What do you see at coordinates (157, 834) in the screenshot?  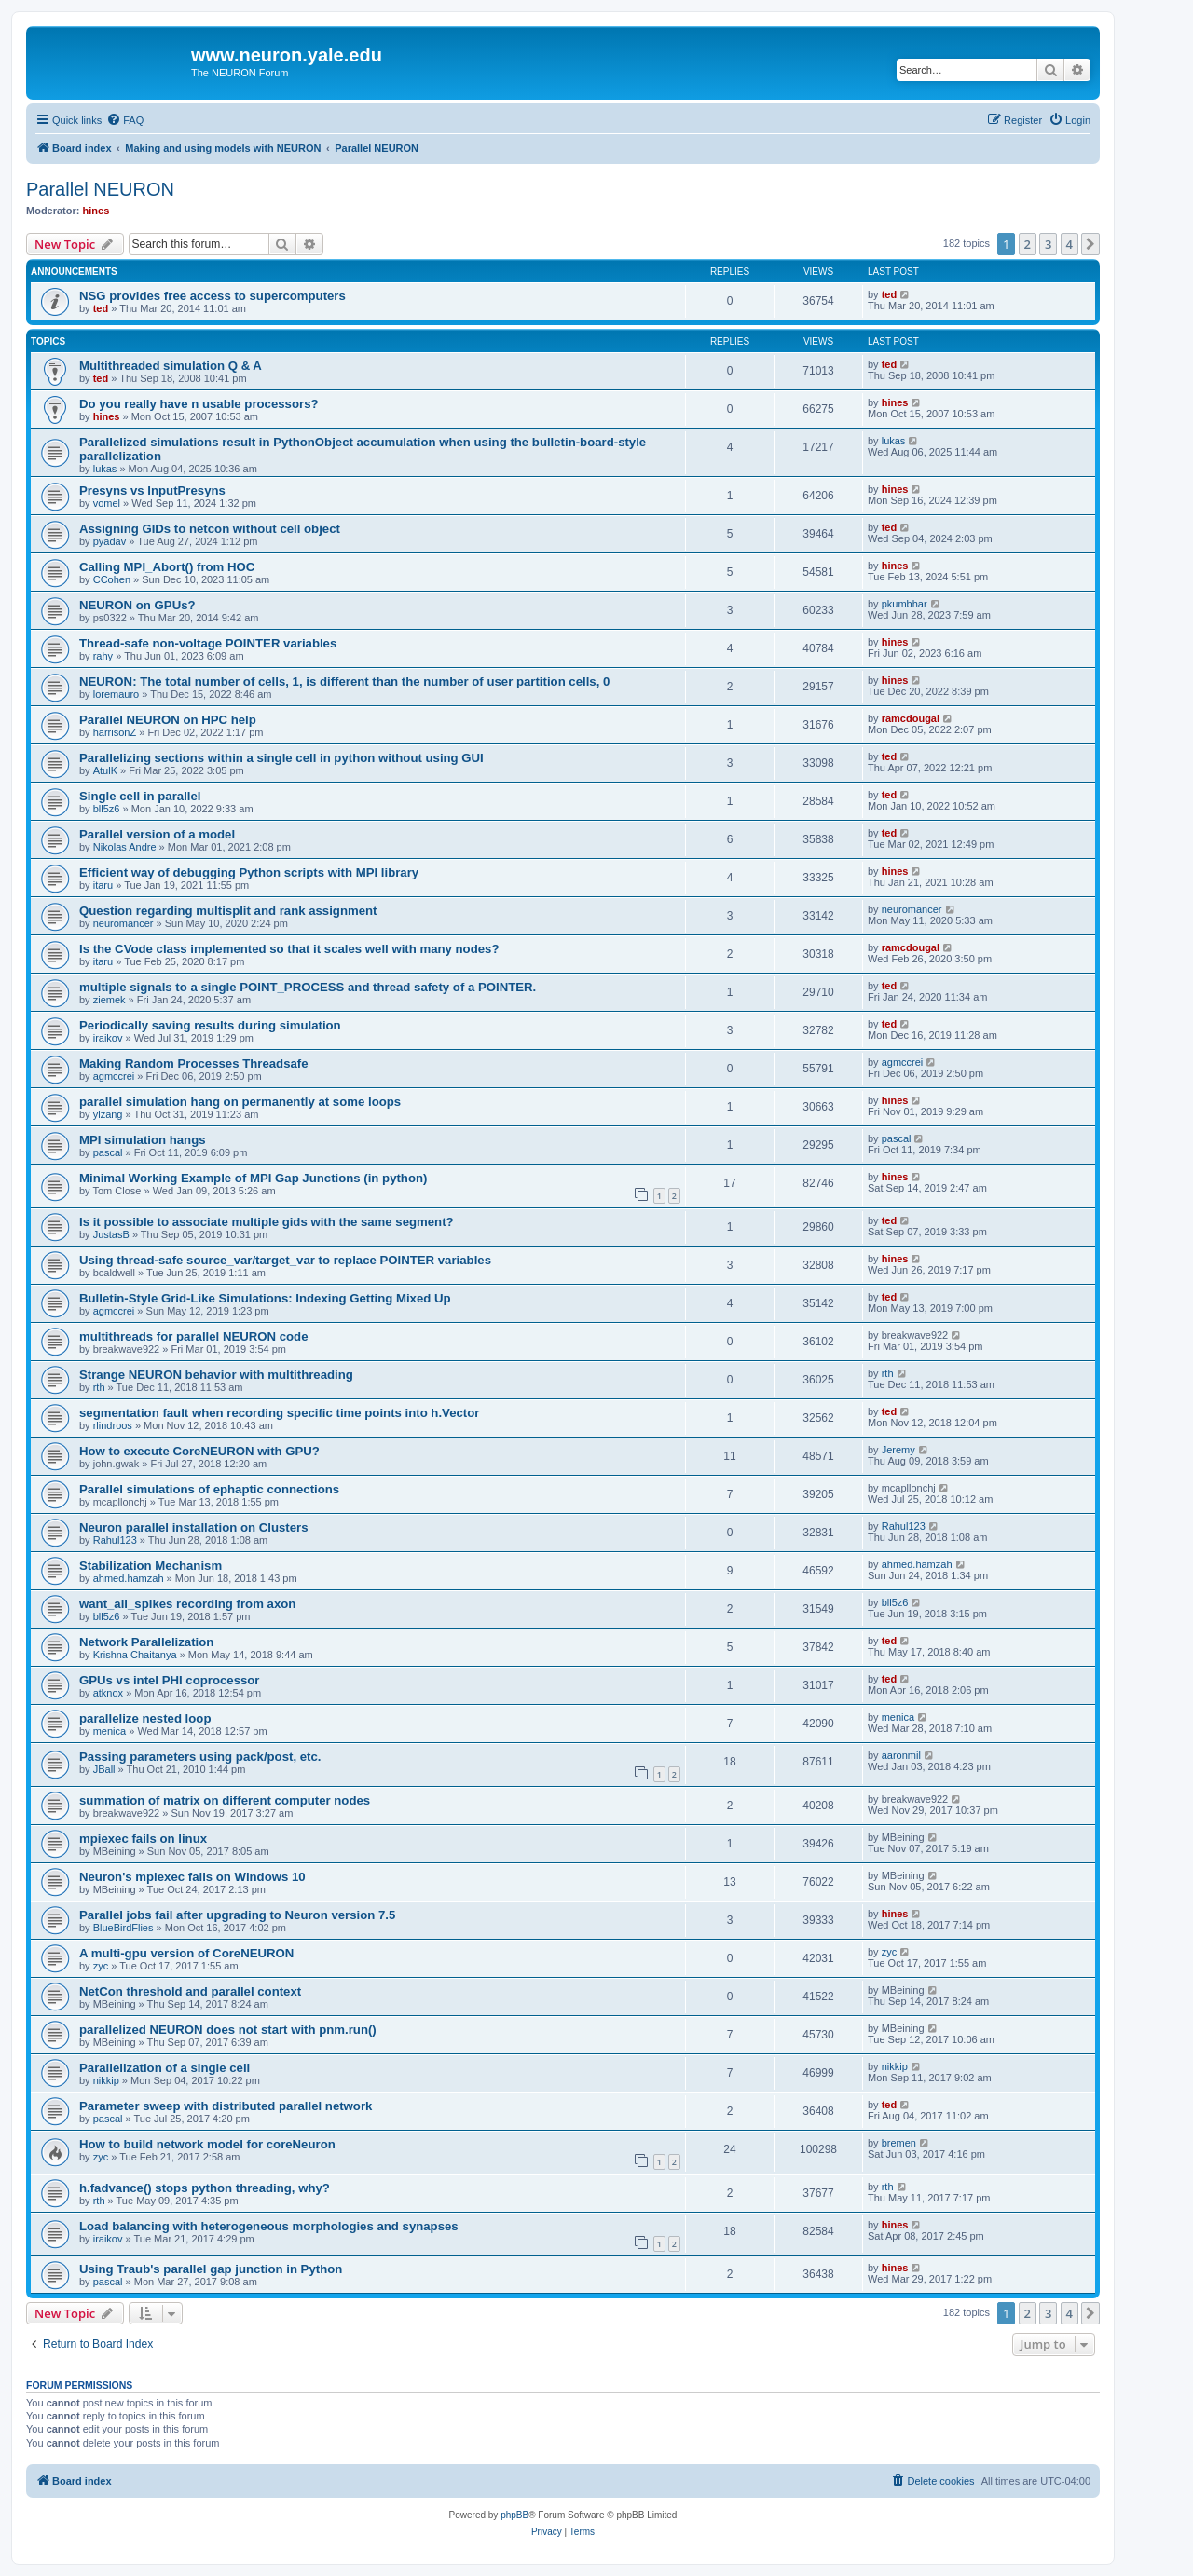 I see `Parallel version of a model` at bounding box center [157, 834].